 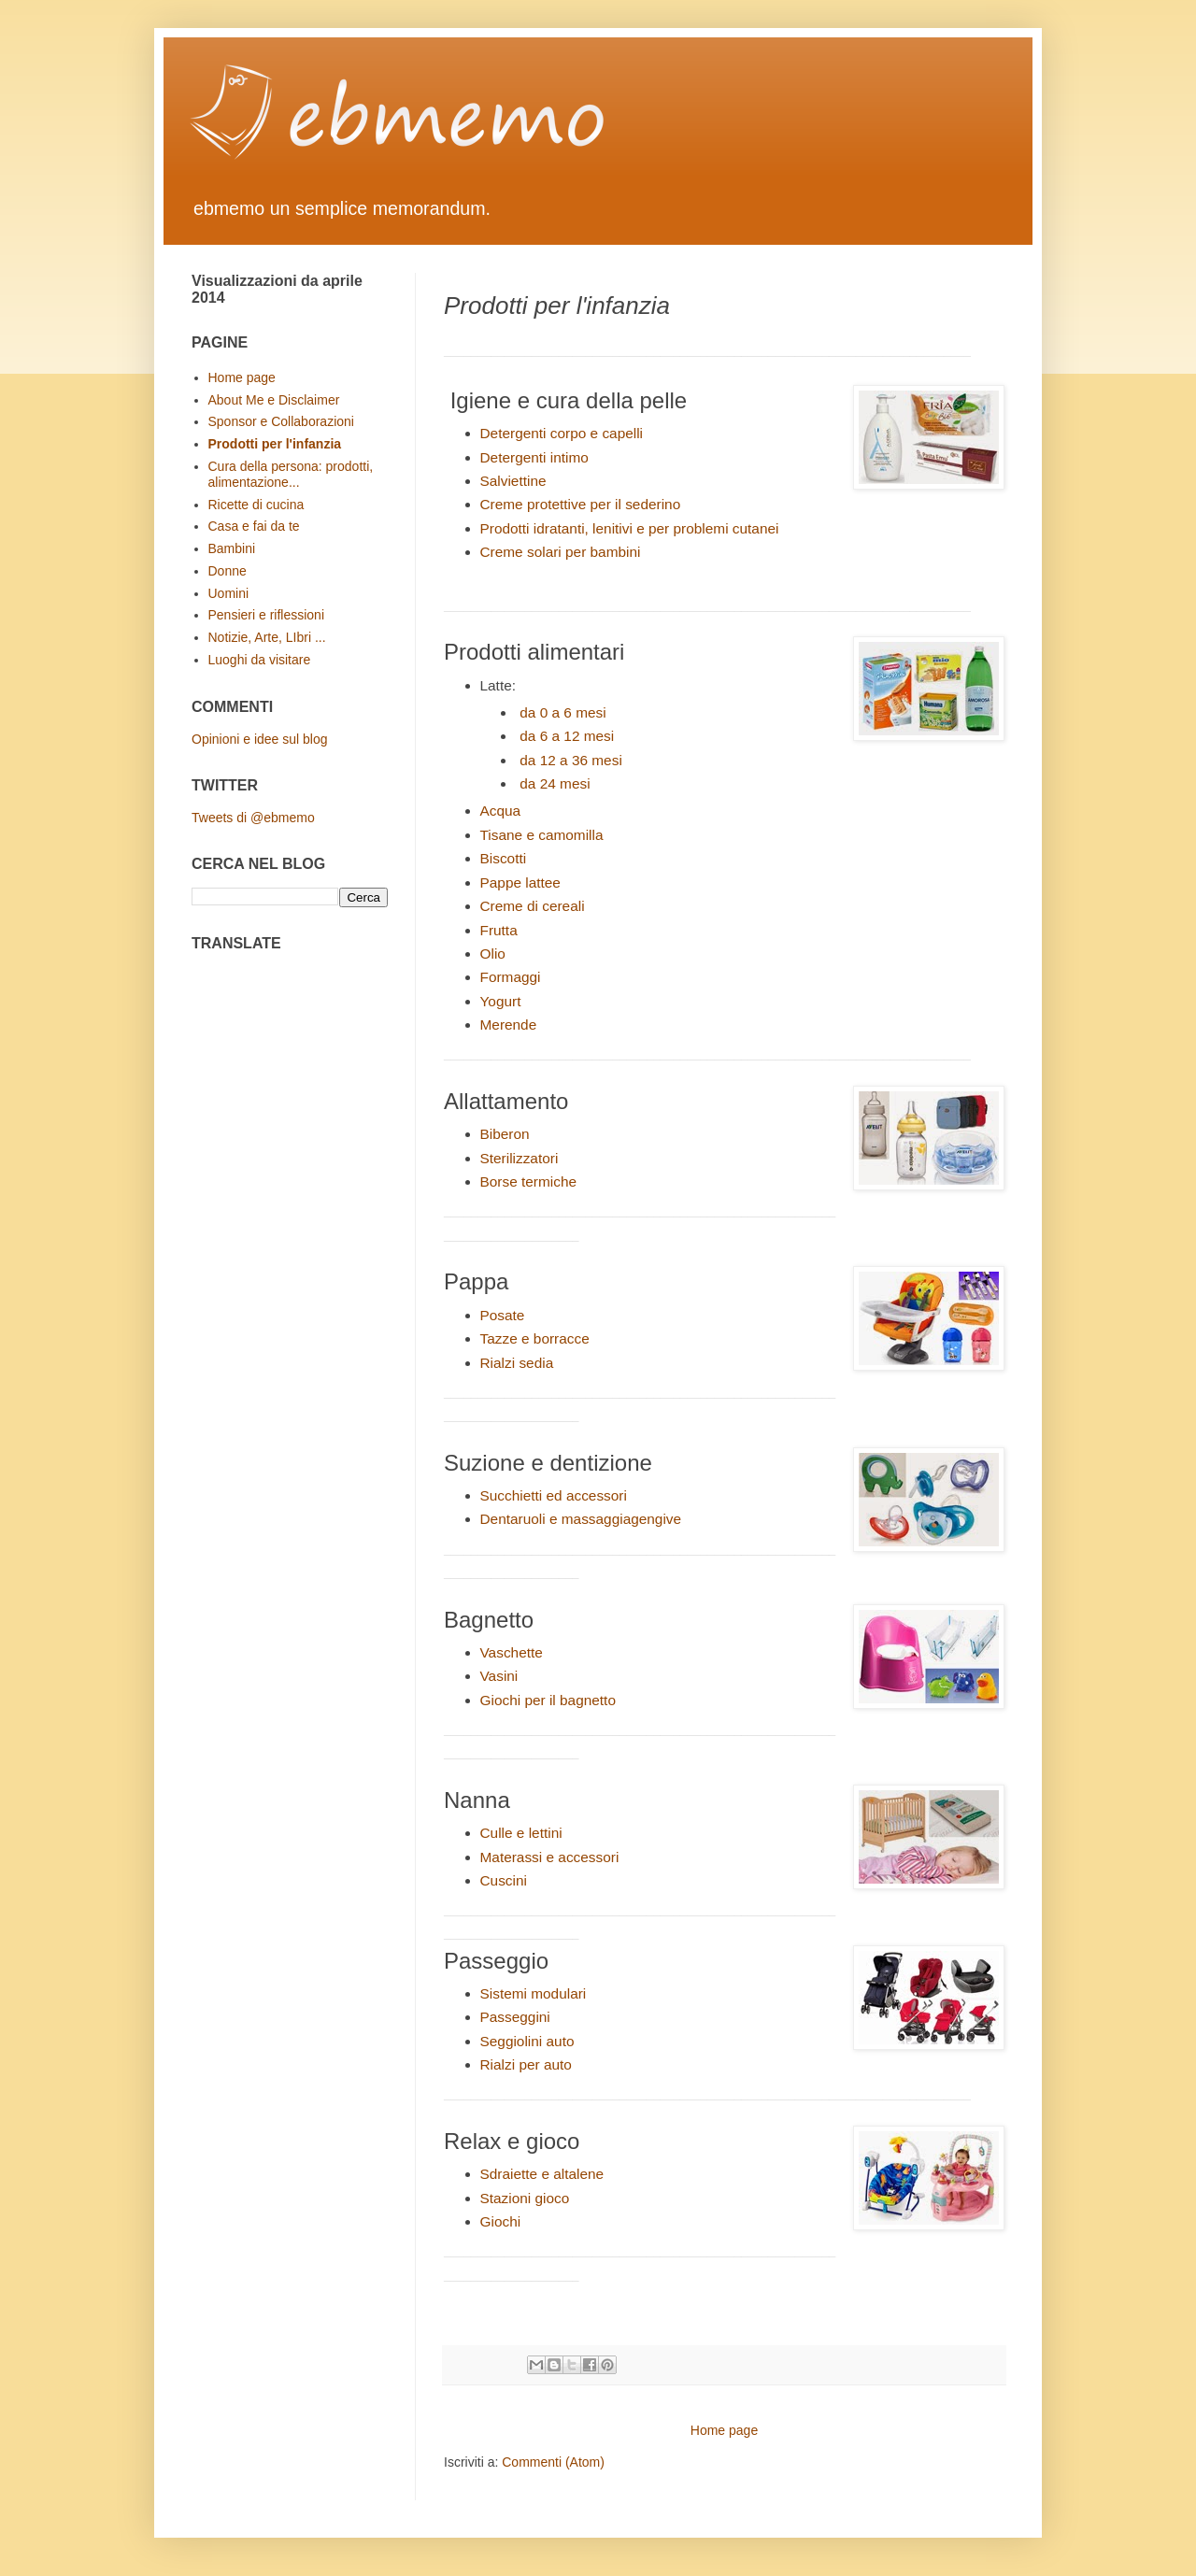 I want to click on da 12 a 36 mesi, so click(x=571, y=760).